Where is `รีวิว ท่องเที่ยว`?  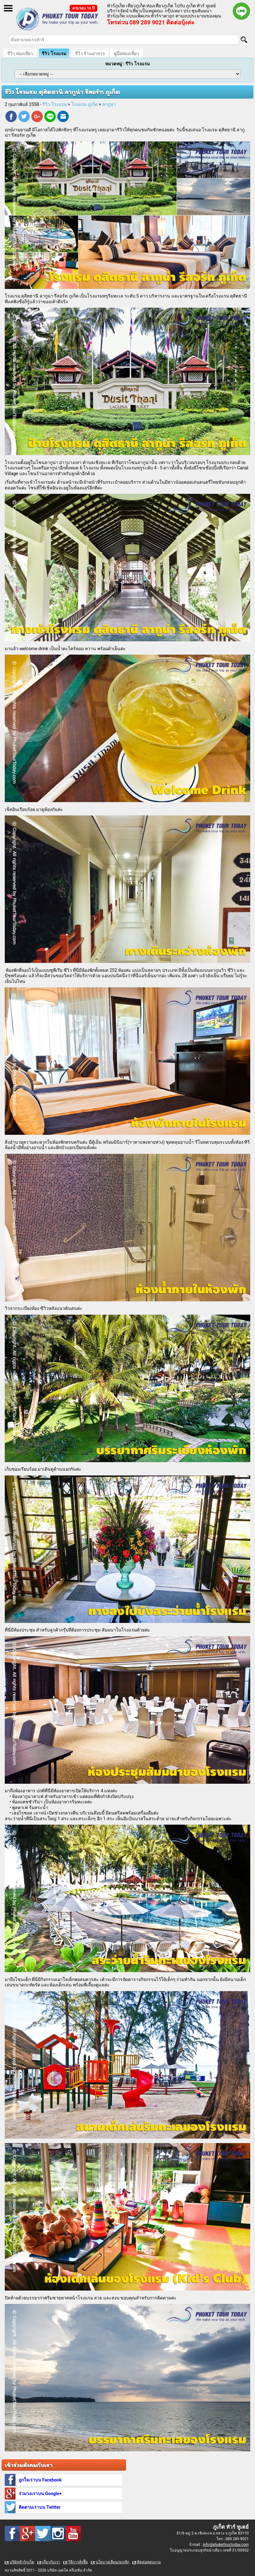
รีวิว ท่องเที่ยว is located at coordinates (20, 53).